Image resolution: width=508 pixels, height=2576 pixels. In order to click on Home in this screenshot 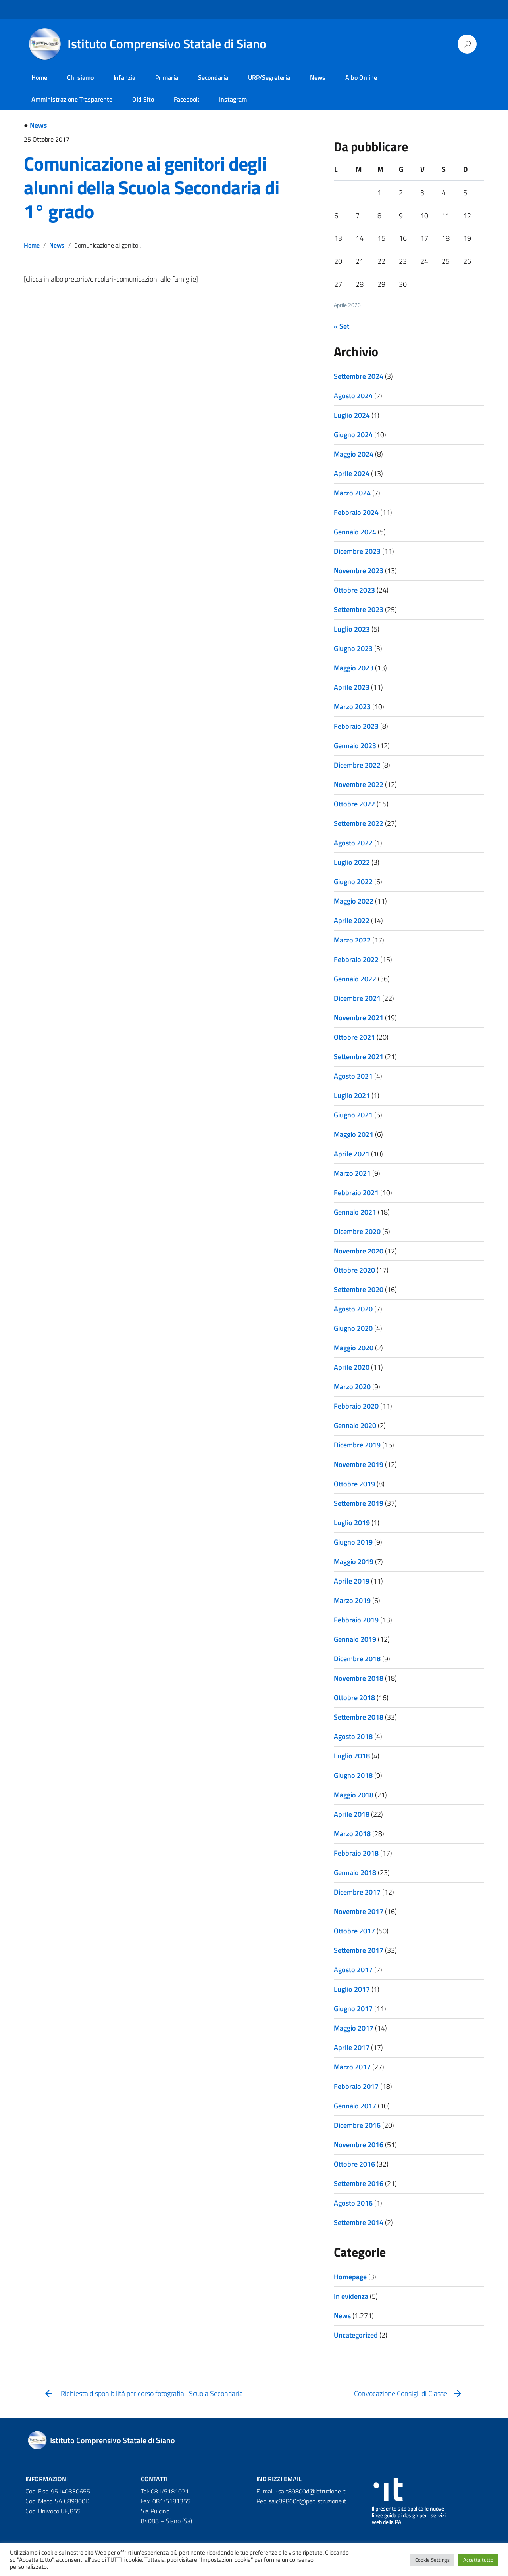, I will do `click(39, 77)`.